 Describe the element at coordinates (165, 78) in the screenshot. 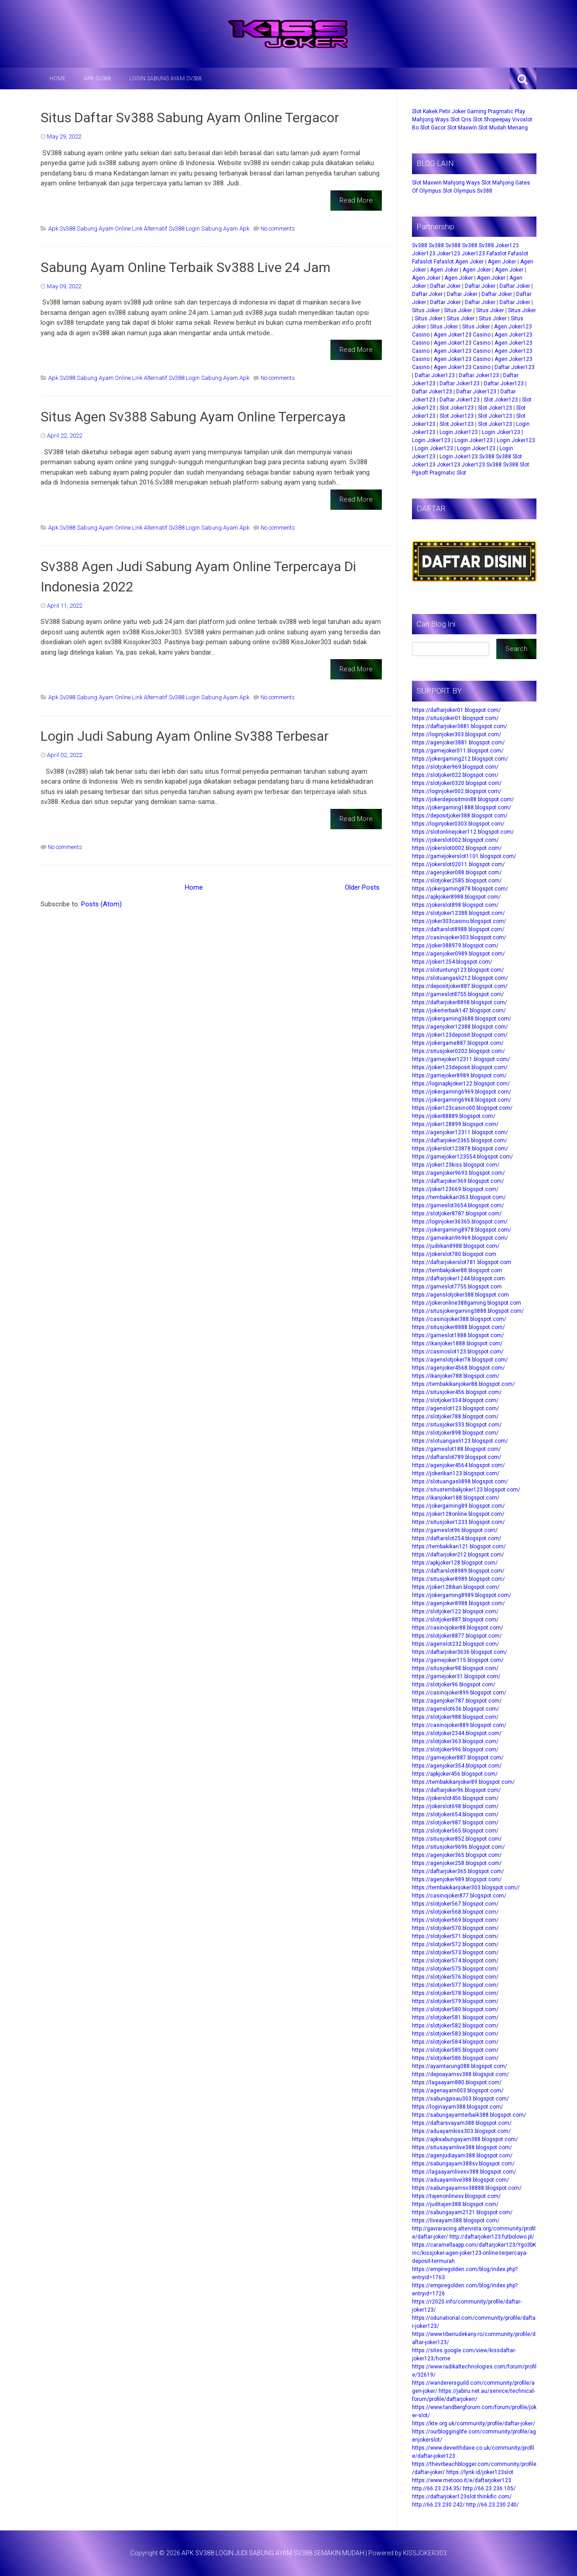

I see `LOGIN SABUNG AYAM SV388` at that location.